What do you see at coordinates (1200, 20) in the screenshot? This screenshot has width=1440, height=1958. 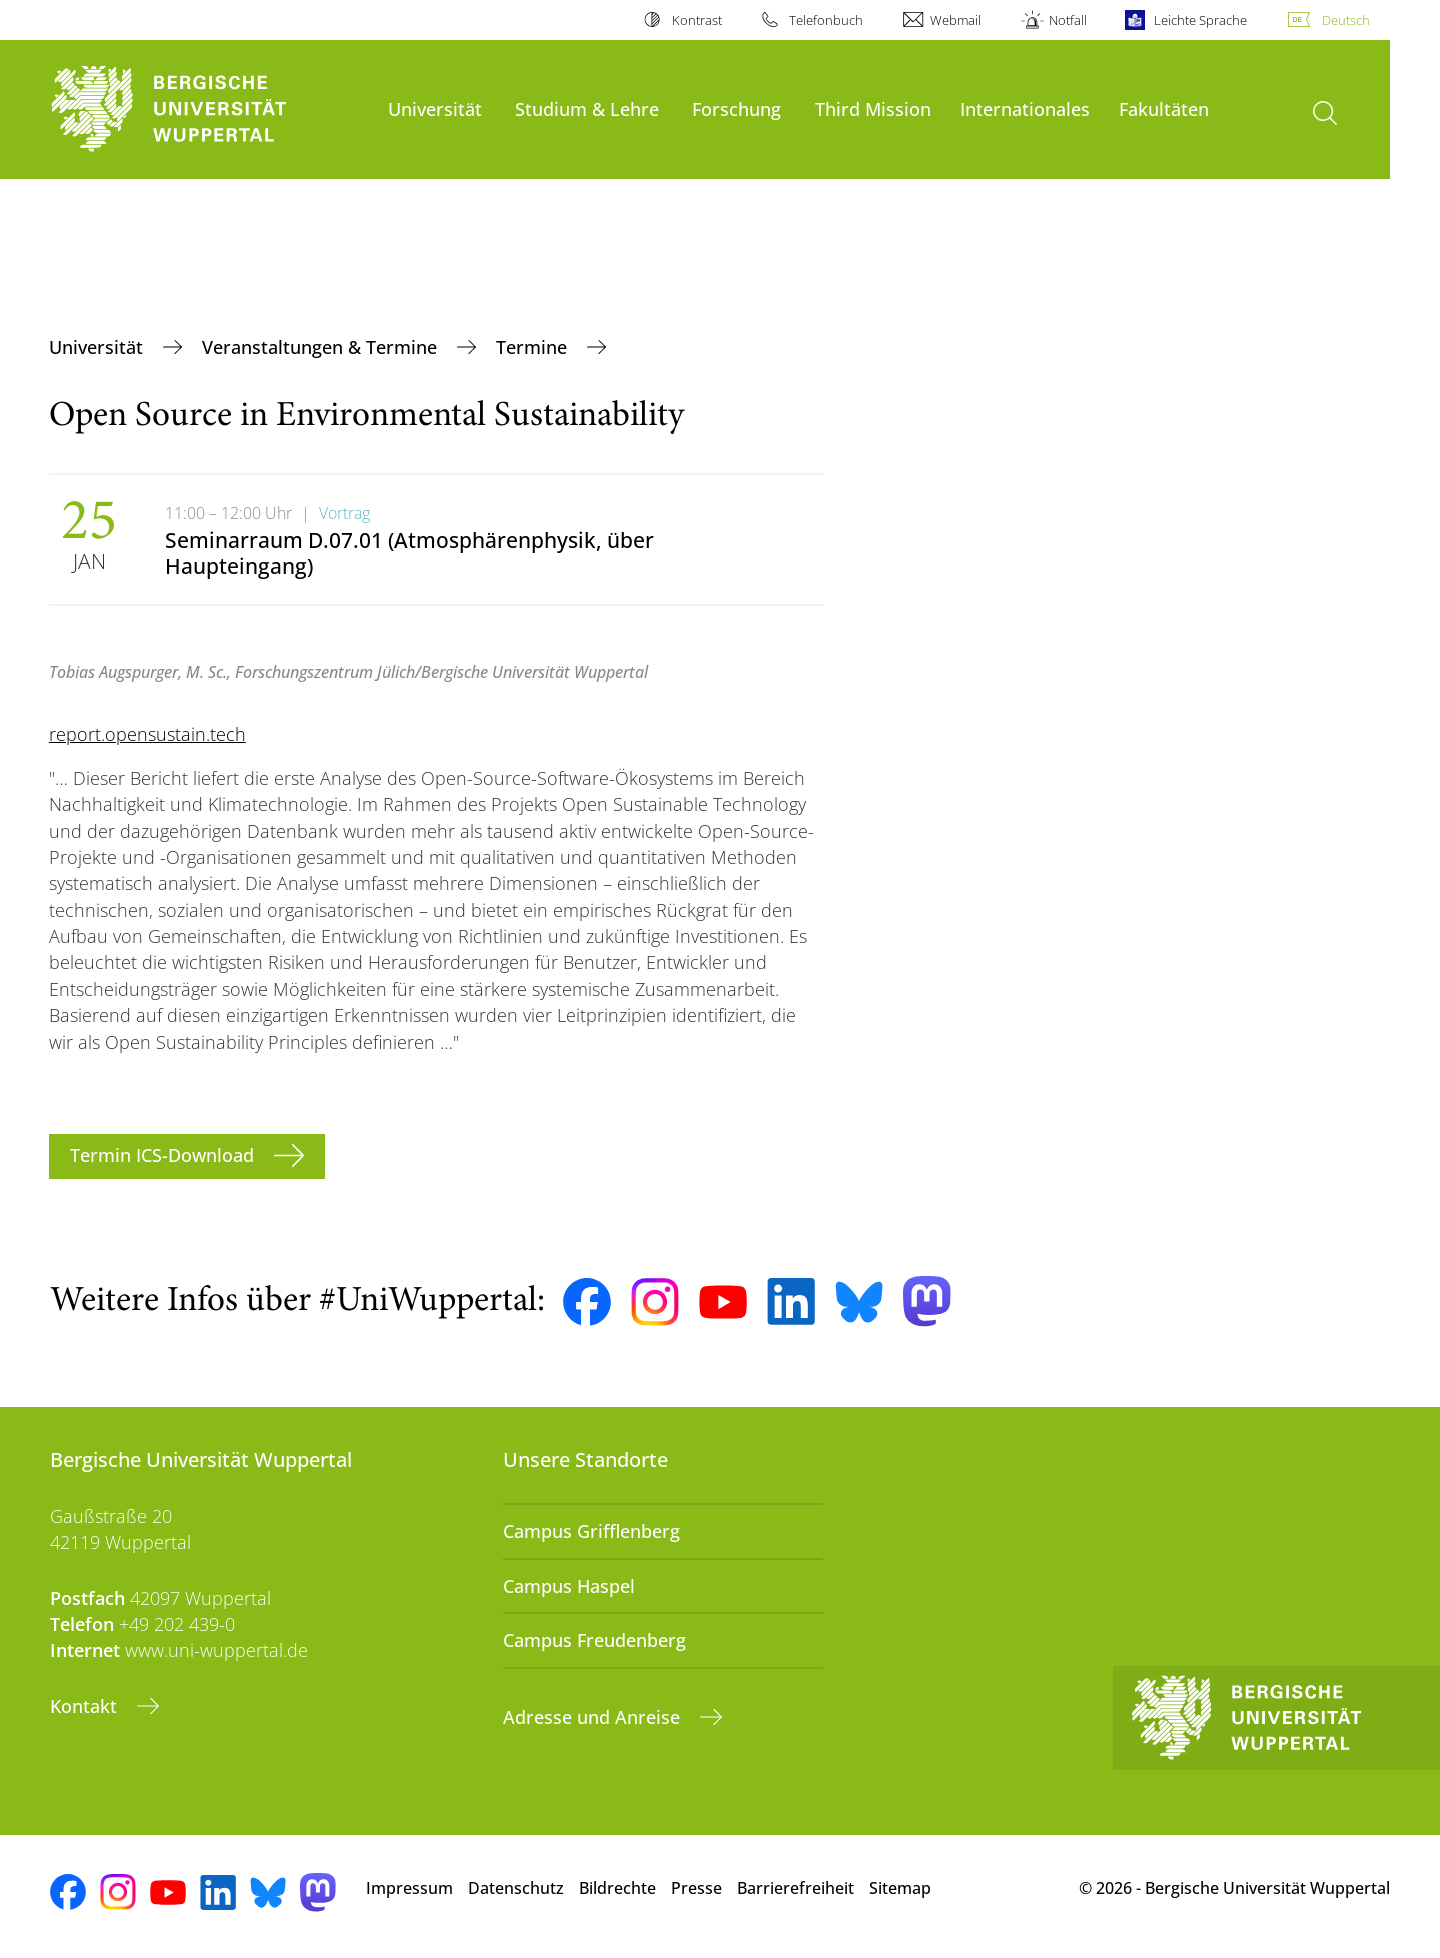 I see `Leichte Sprache` at bounding box center [1200, 20].